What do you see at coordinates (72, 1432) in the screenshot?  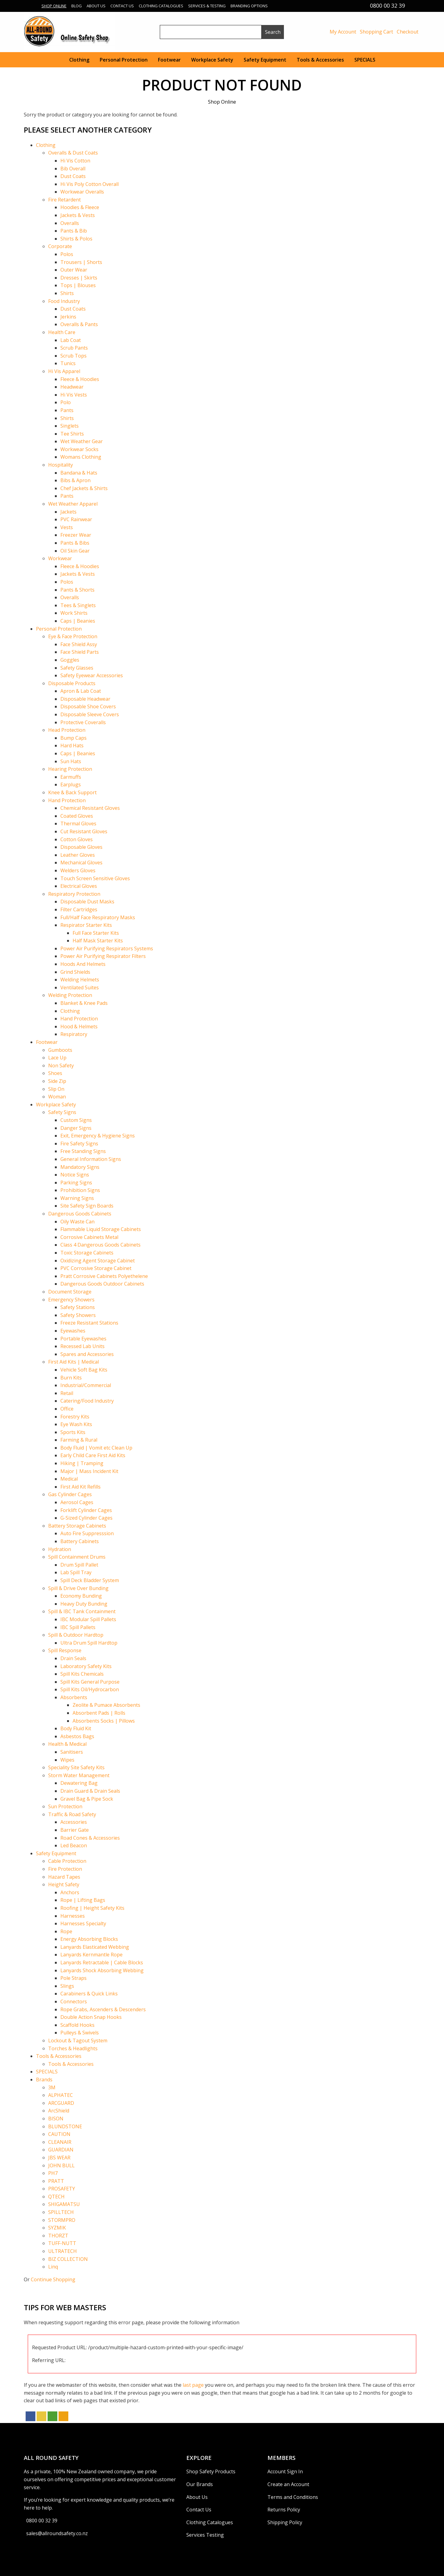 I see `Sports Kits` at bounding box center [72, 1432].